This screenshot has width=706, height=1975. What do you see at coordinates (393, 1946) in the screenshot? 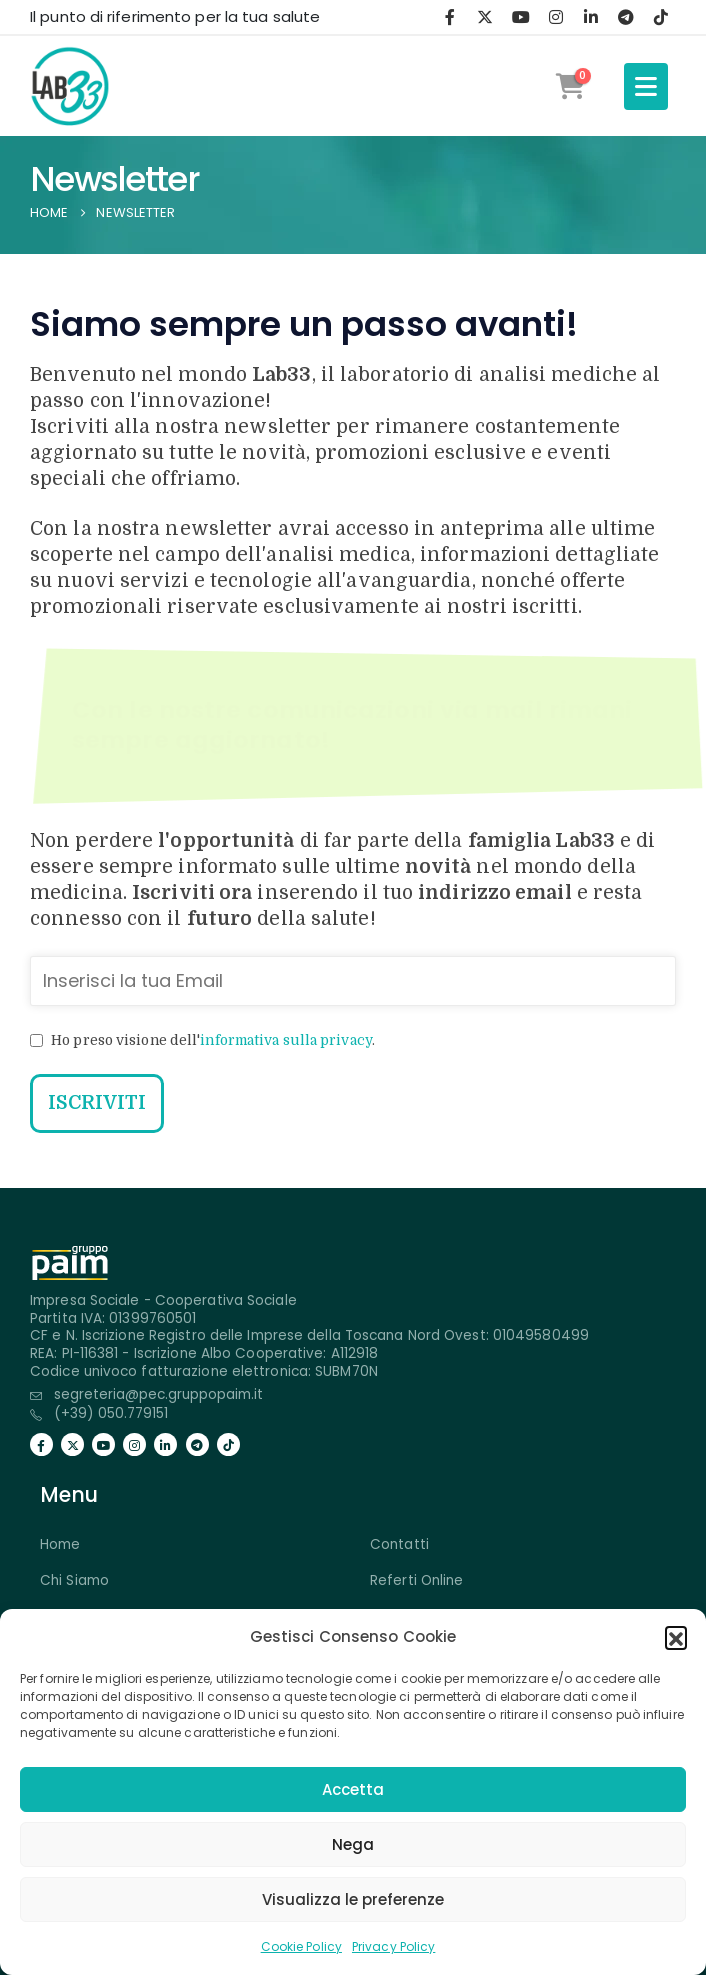
I see `Privacy Policy` at bounding box center [393, 1946].